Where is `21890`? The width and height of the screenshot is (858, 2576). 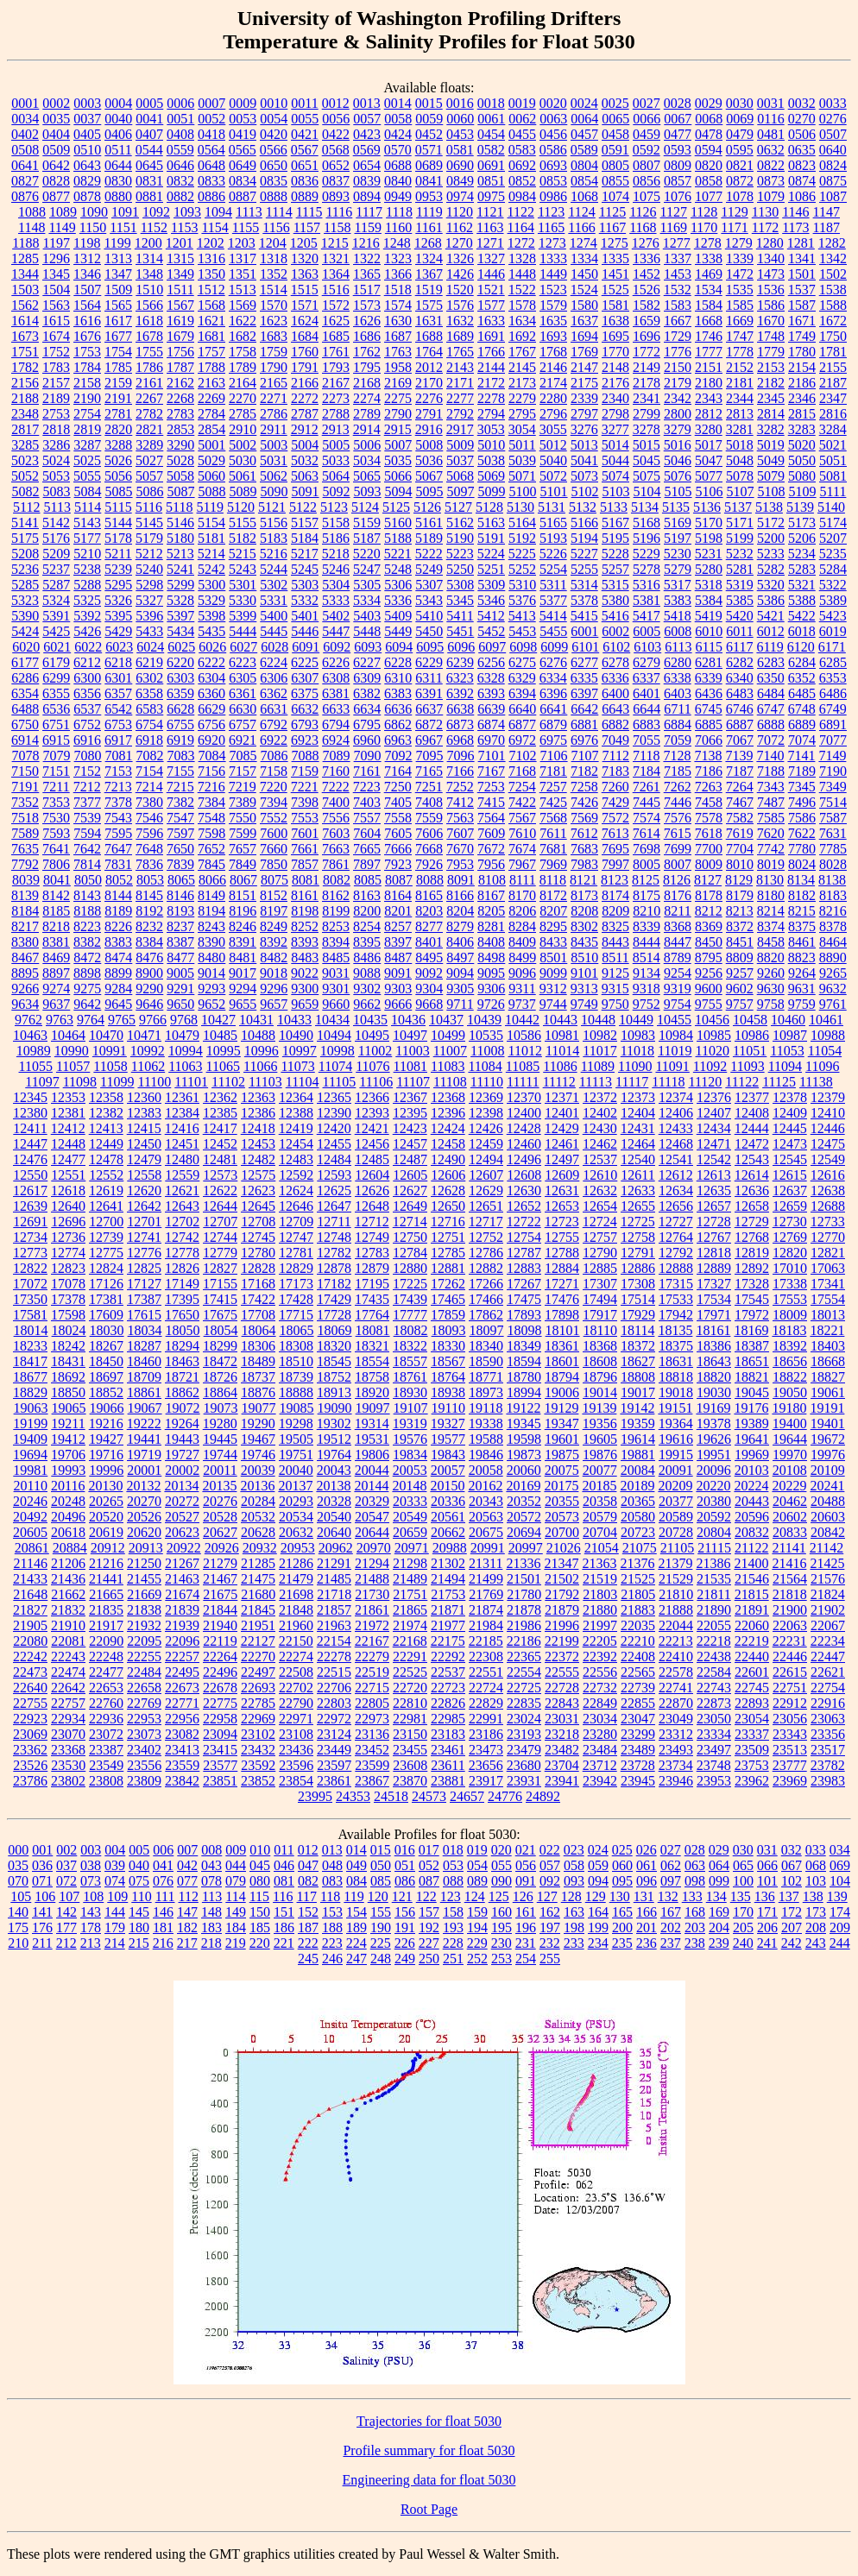 21890 is located at coordinates (714, 1610).